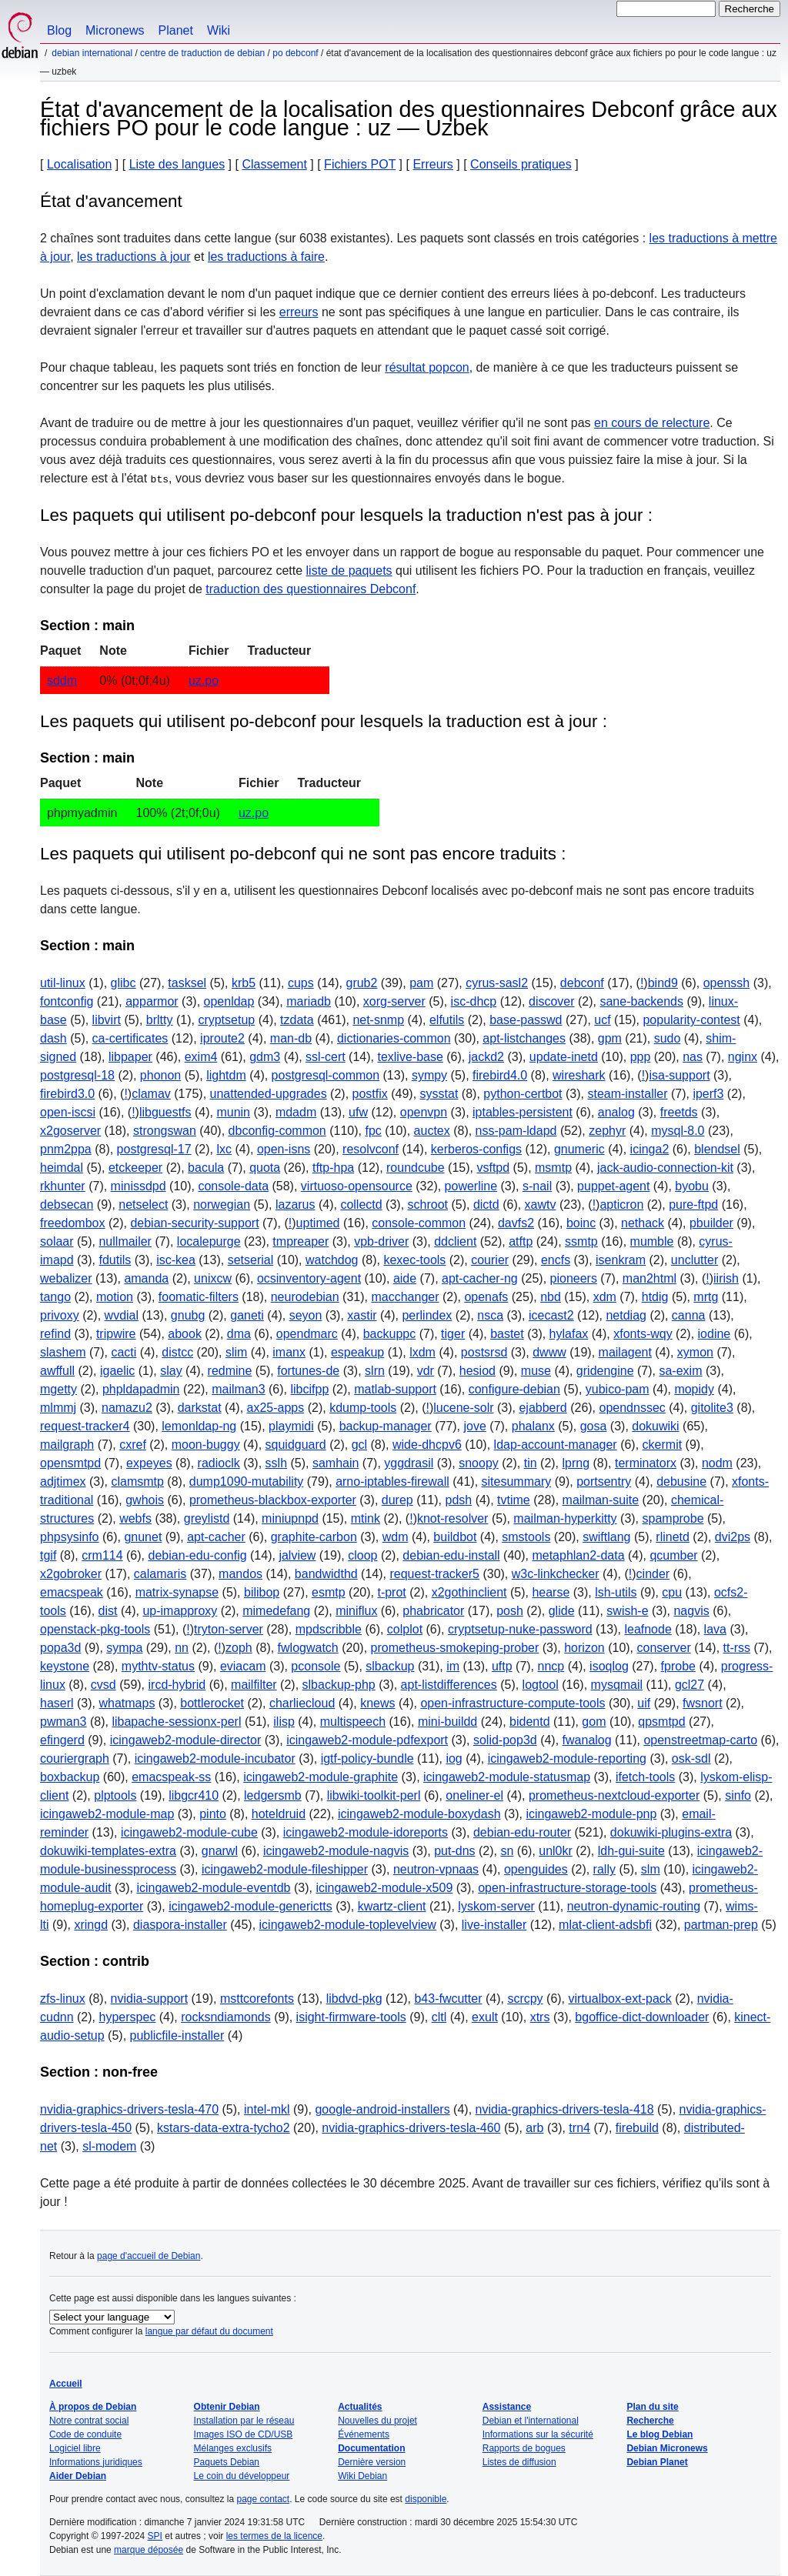  Describe the element at coordinates (427, 1444) in the screenshot. I see `wide-dhcpv6` at that location.